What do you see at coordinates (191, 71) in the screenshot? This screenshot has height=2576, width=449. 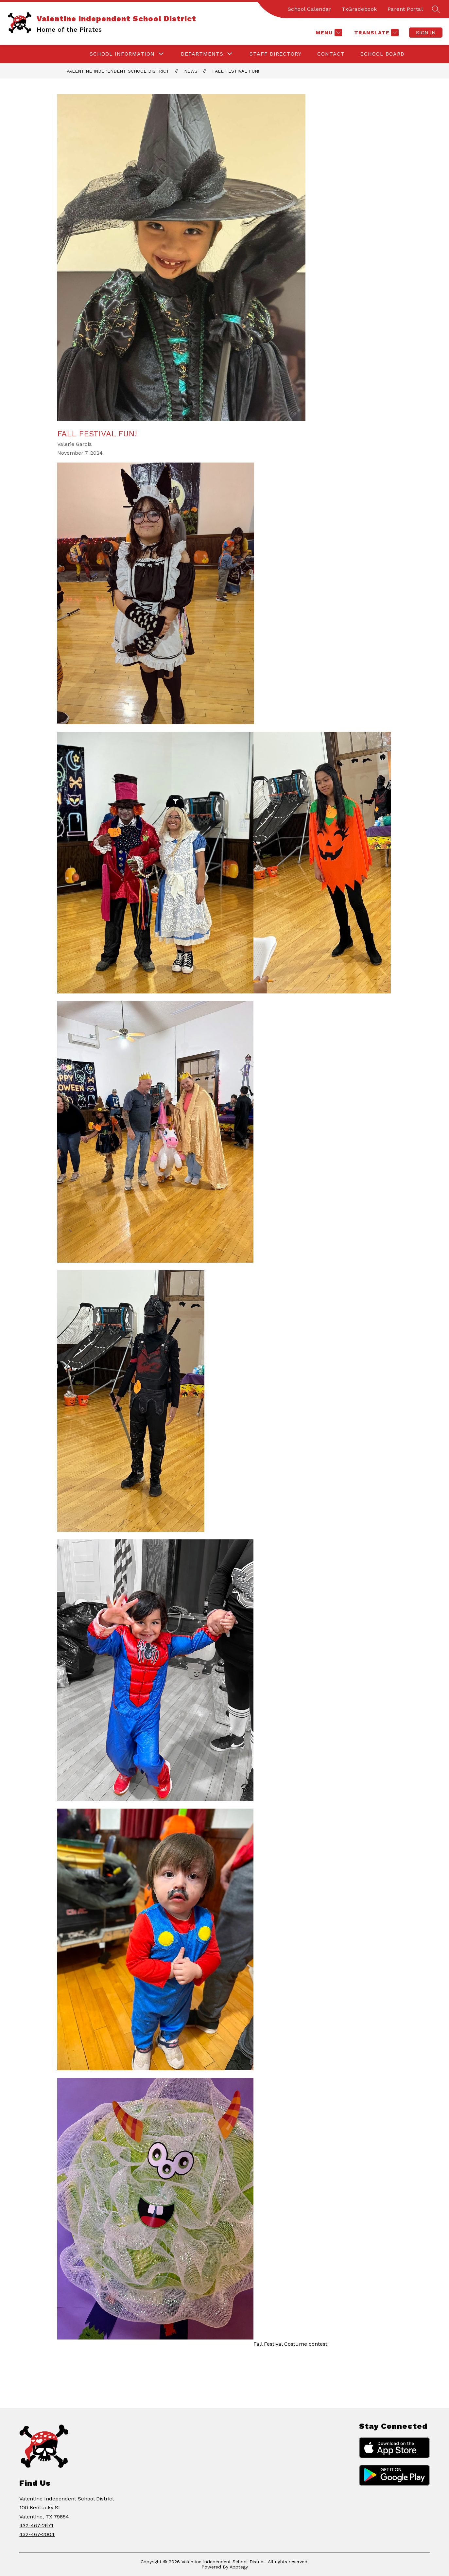 I see `News` at bounding box center [191, 71].